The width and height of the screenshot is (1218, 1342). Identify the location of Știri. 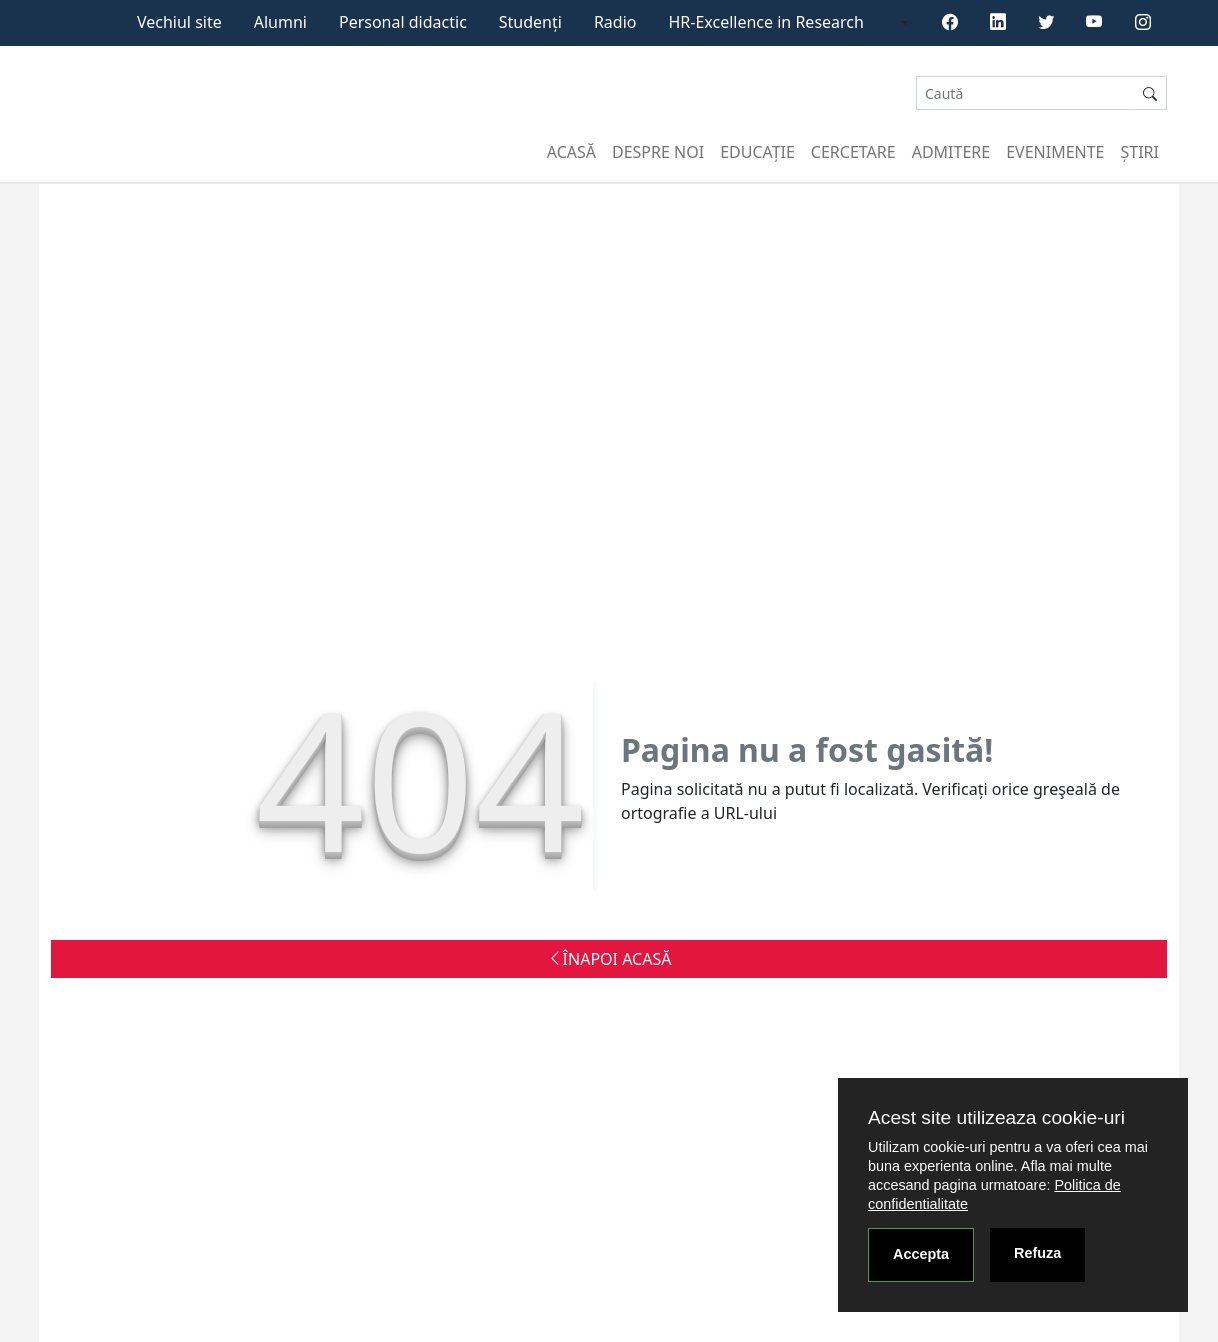
(1140, 152).